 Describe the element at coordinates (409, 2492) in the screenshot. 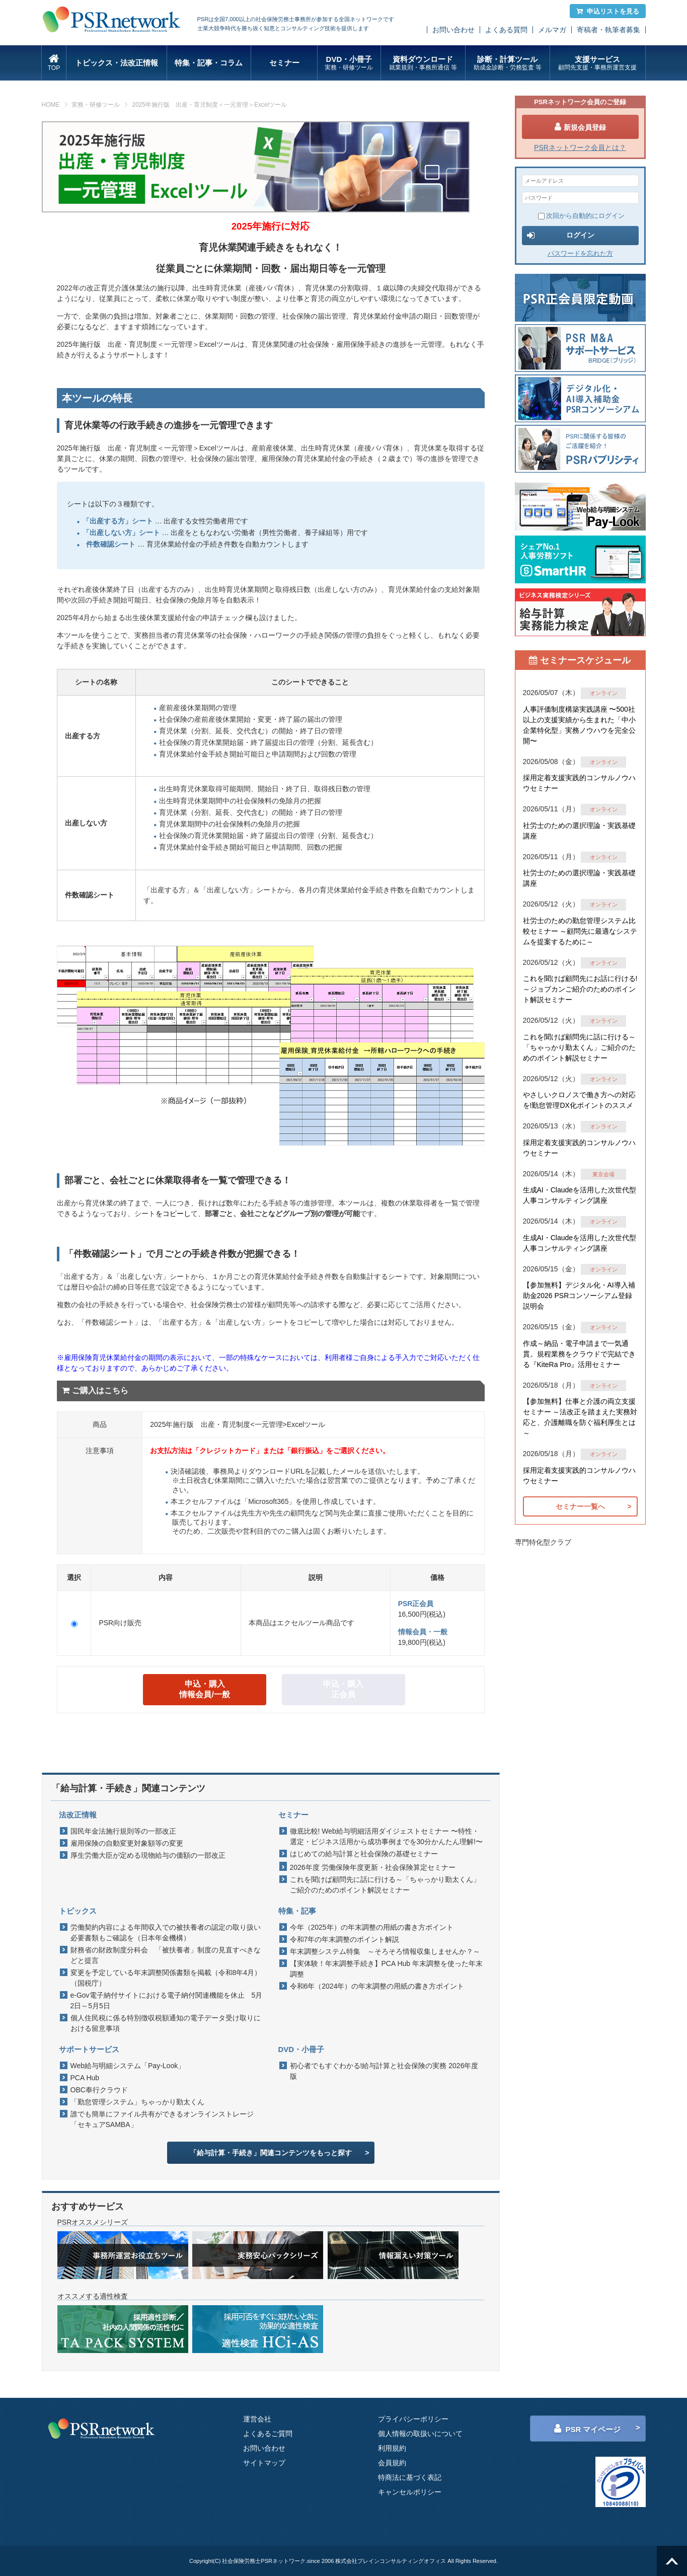

I see `キャンセルポリシー` at that location.